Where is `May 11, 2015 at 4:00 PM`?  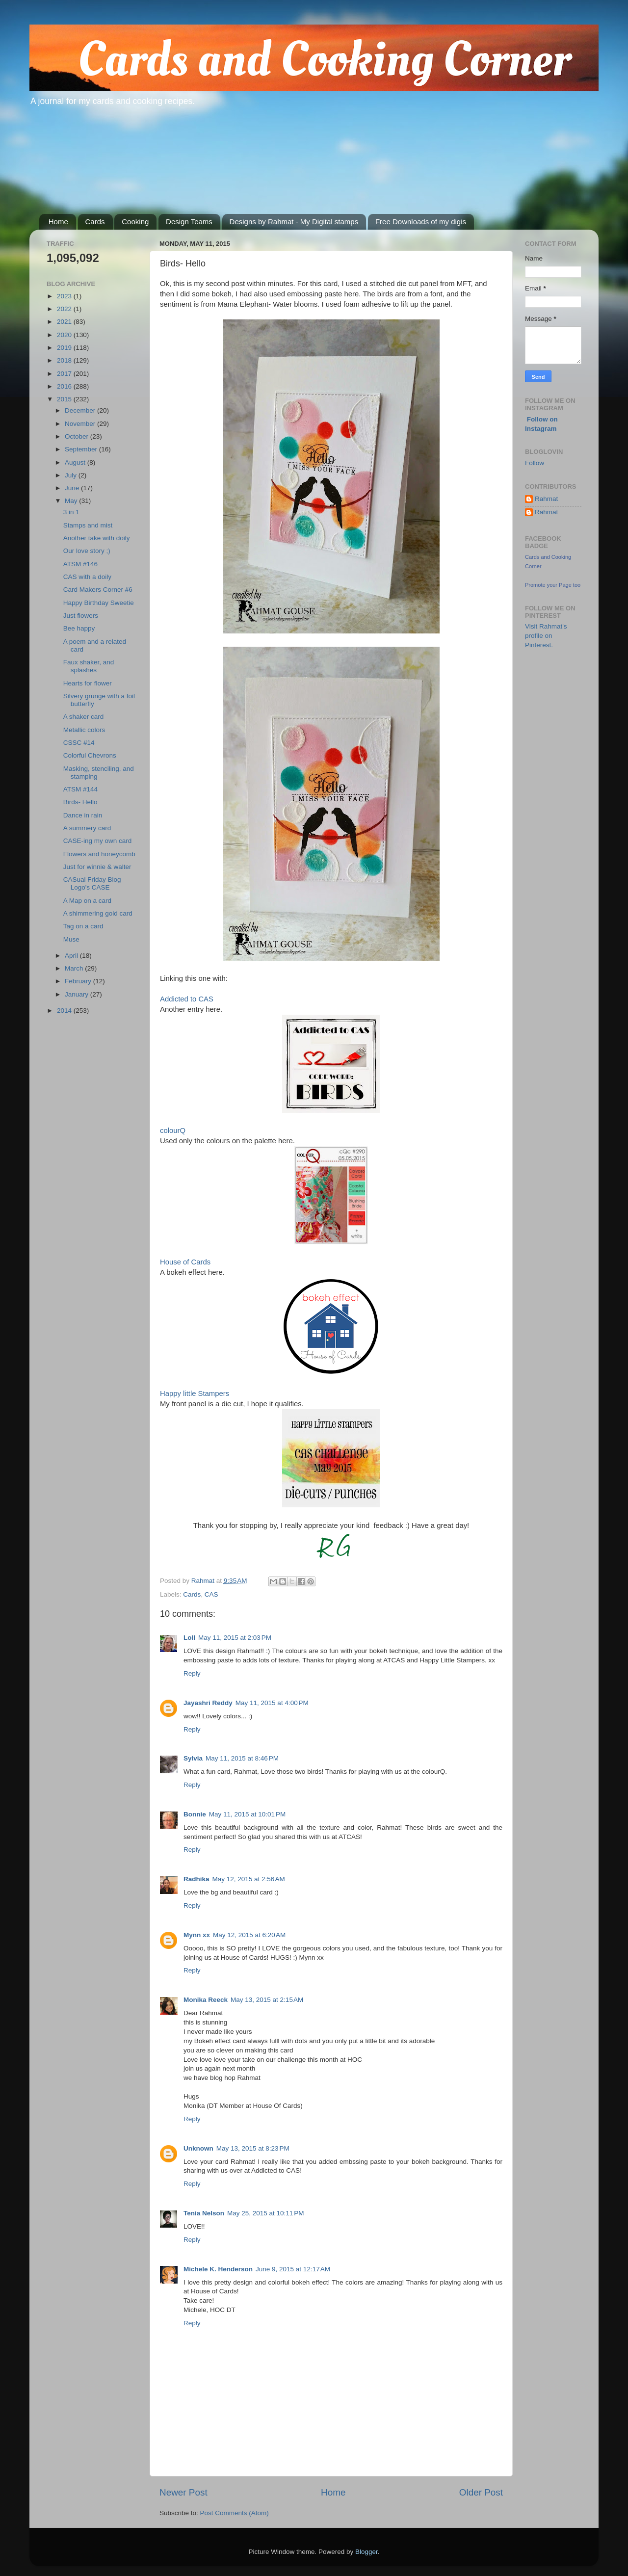
May 11, 2015 at 4:00 PM is located at coordinates (272, 1703).